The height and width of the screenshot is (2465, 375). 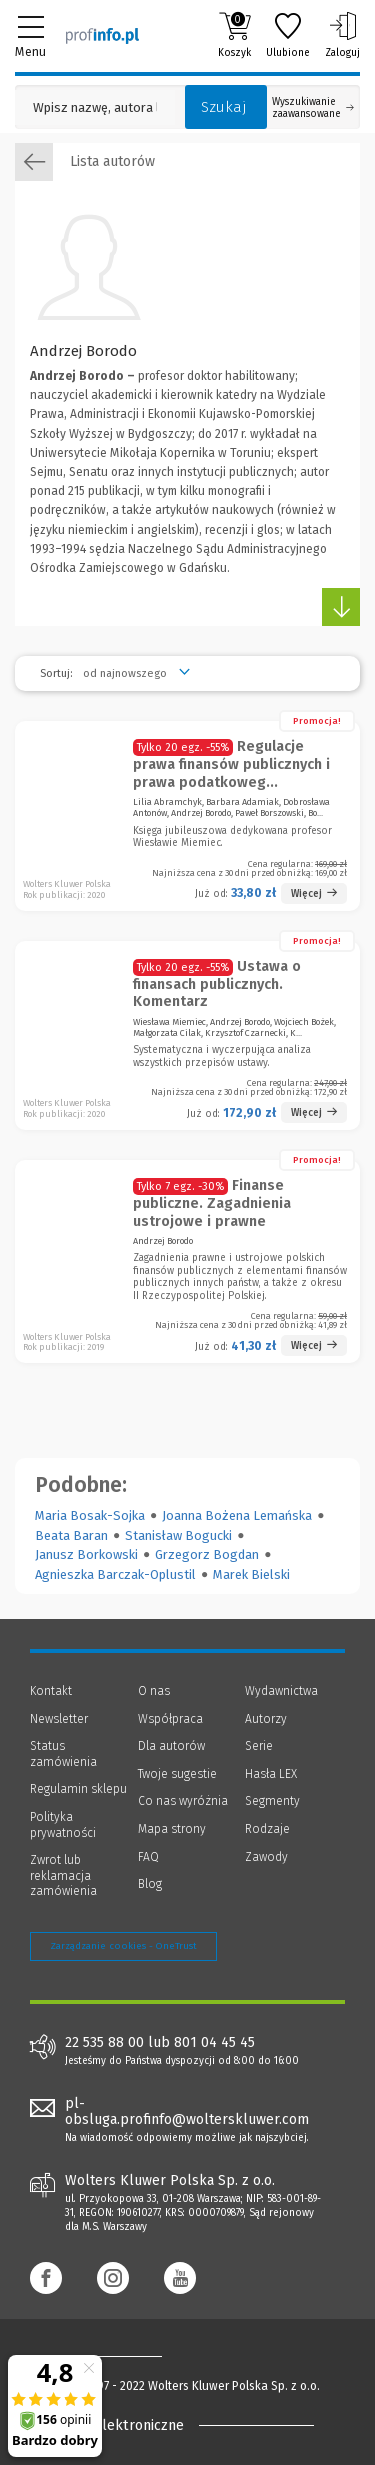 I want to click on Marek Bielski, so click(x=251, y=1574).